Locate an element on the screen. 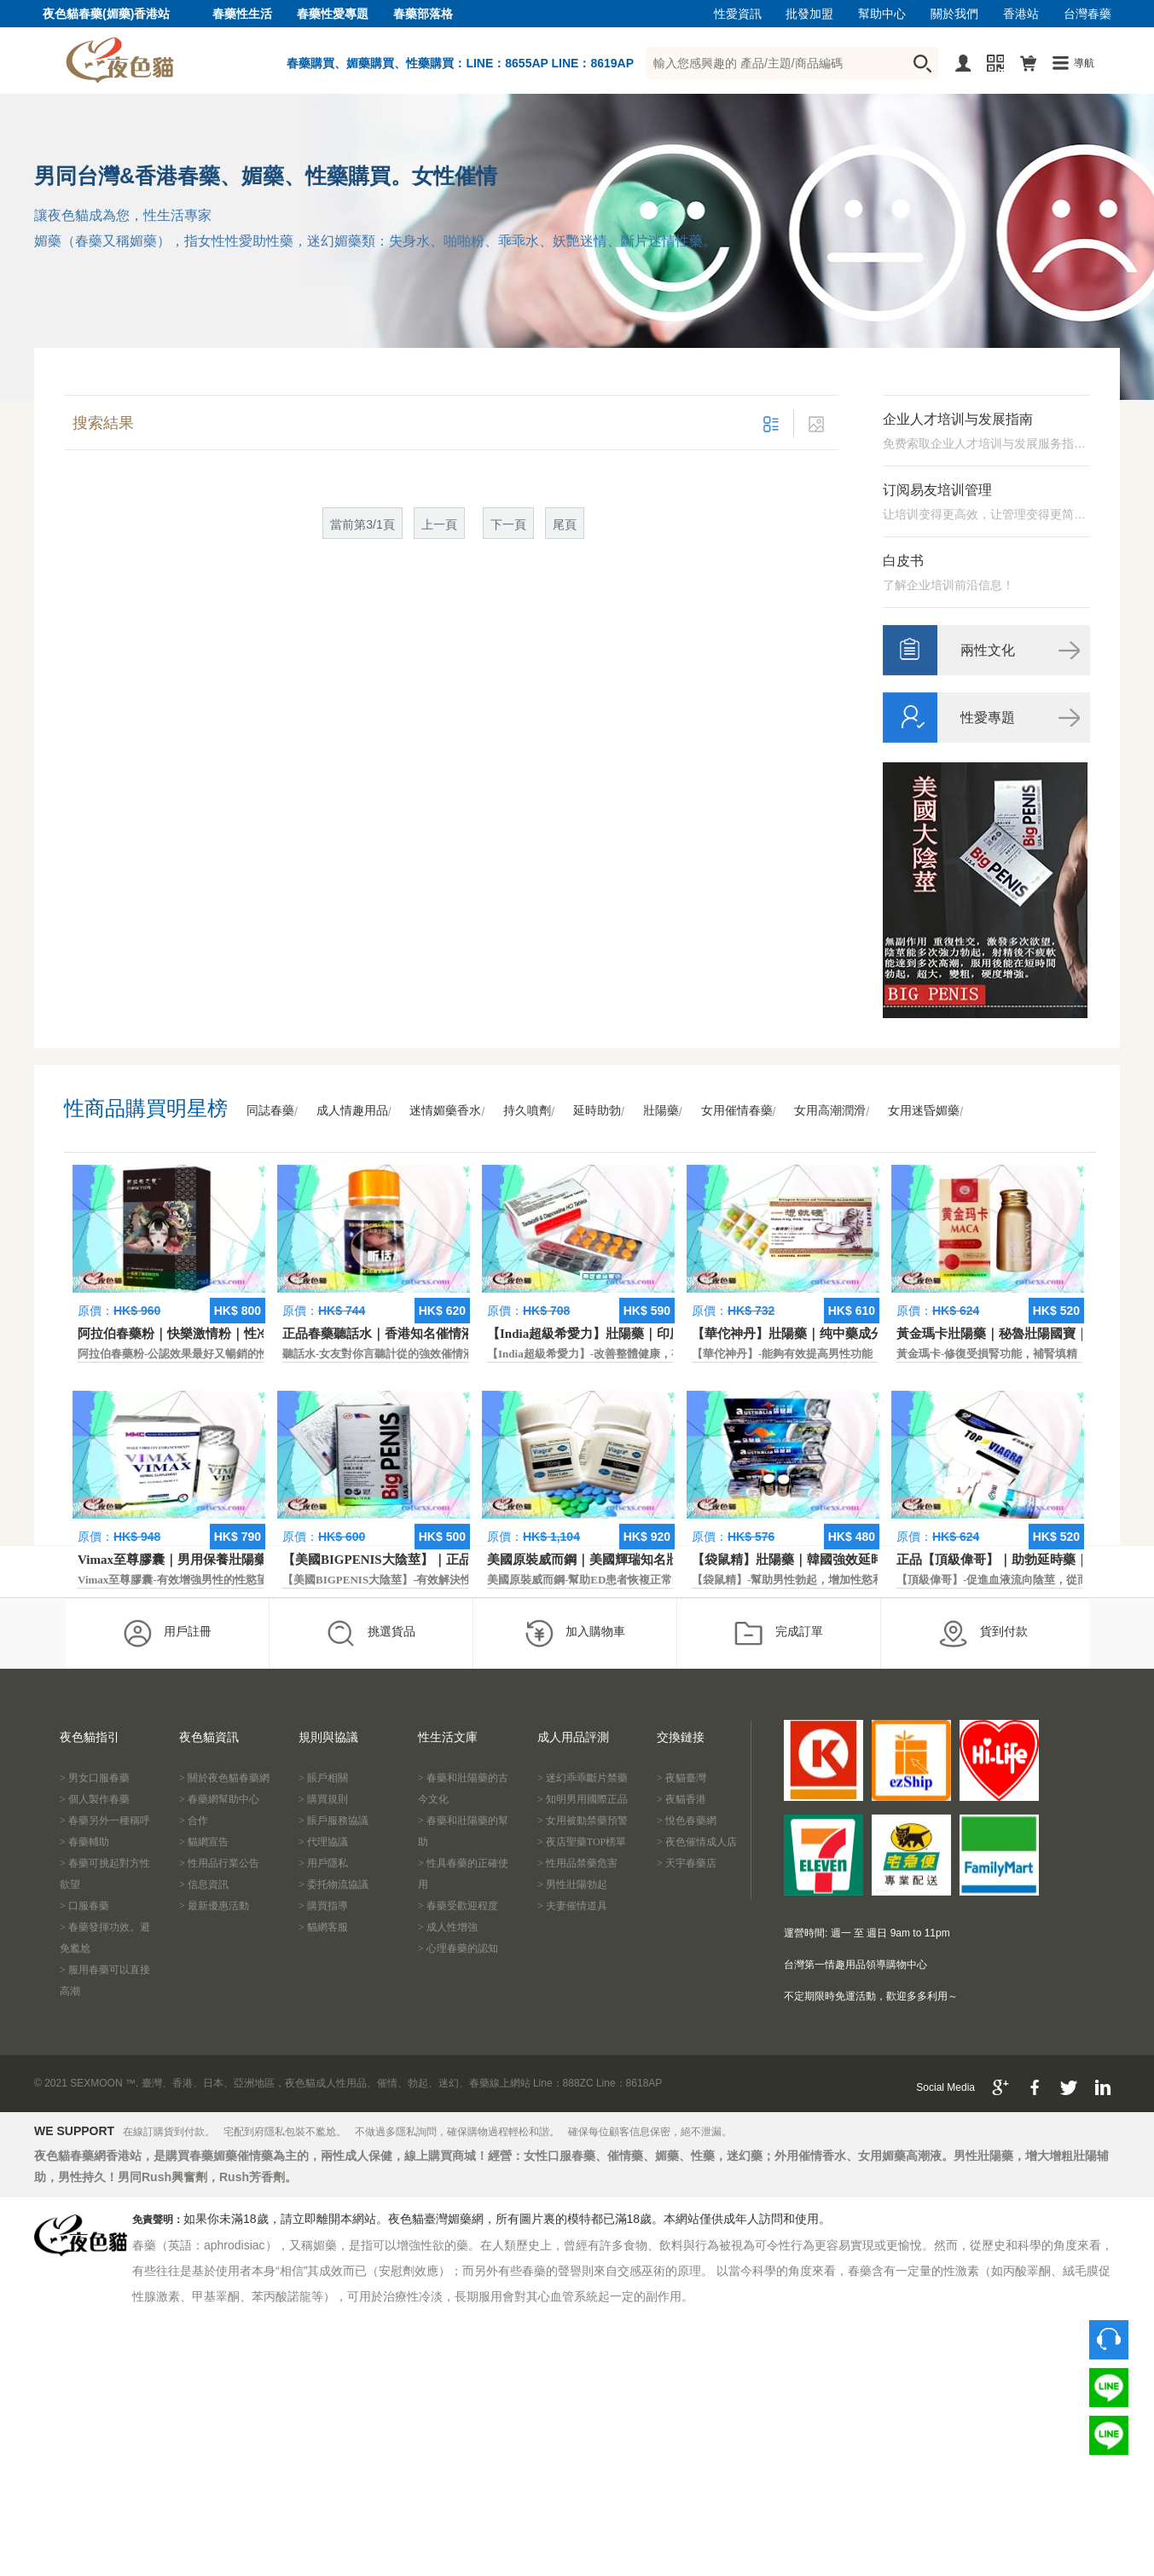  > 用戶隱私 is located at coordinates (323, 1863).